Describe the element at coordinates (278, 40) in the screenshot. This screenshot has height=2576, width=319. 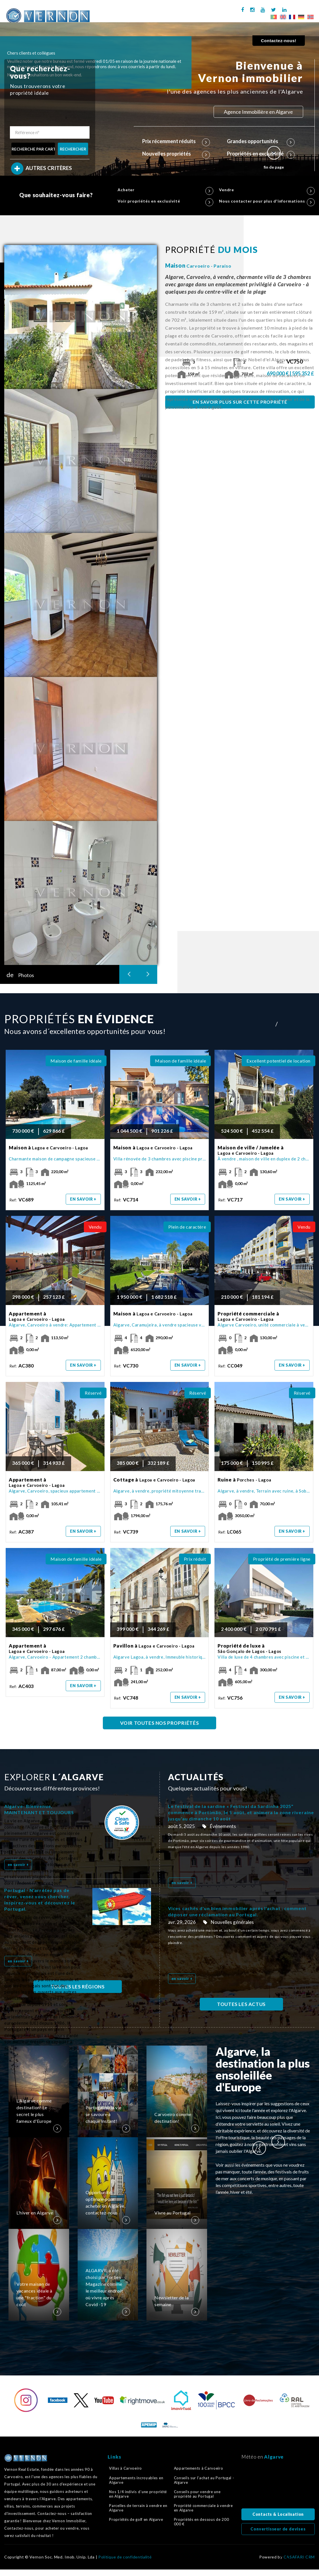
I see `Contactez-nous!` at that location.